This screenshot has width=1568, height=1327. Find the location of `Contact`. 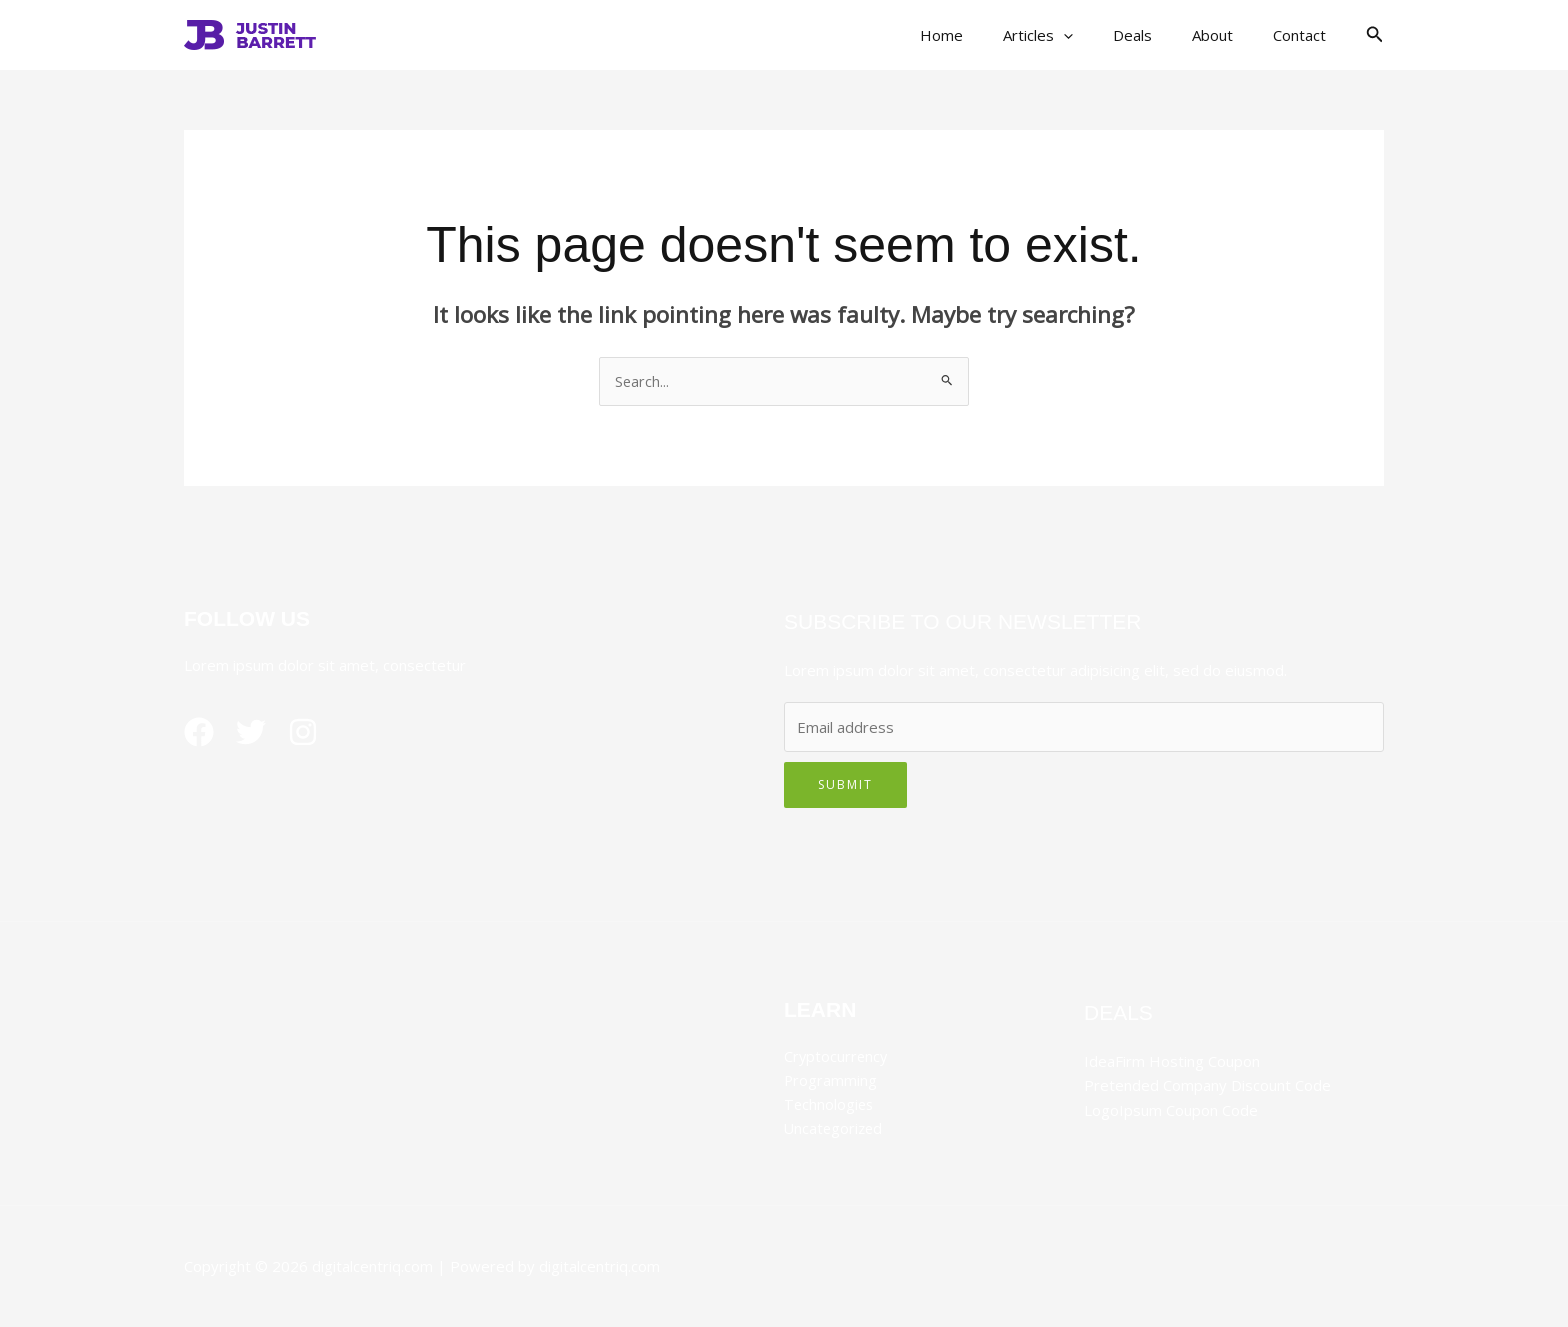

Contact is located at coordinates (1304, 35).